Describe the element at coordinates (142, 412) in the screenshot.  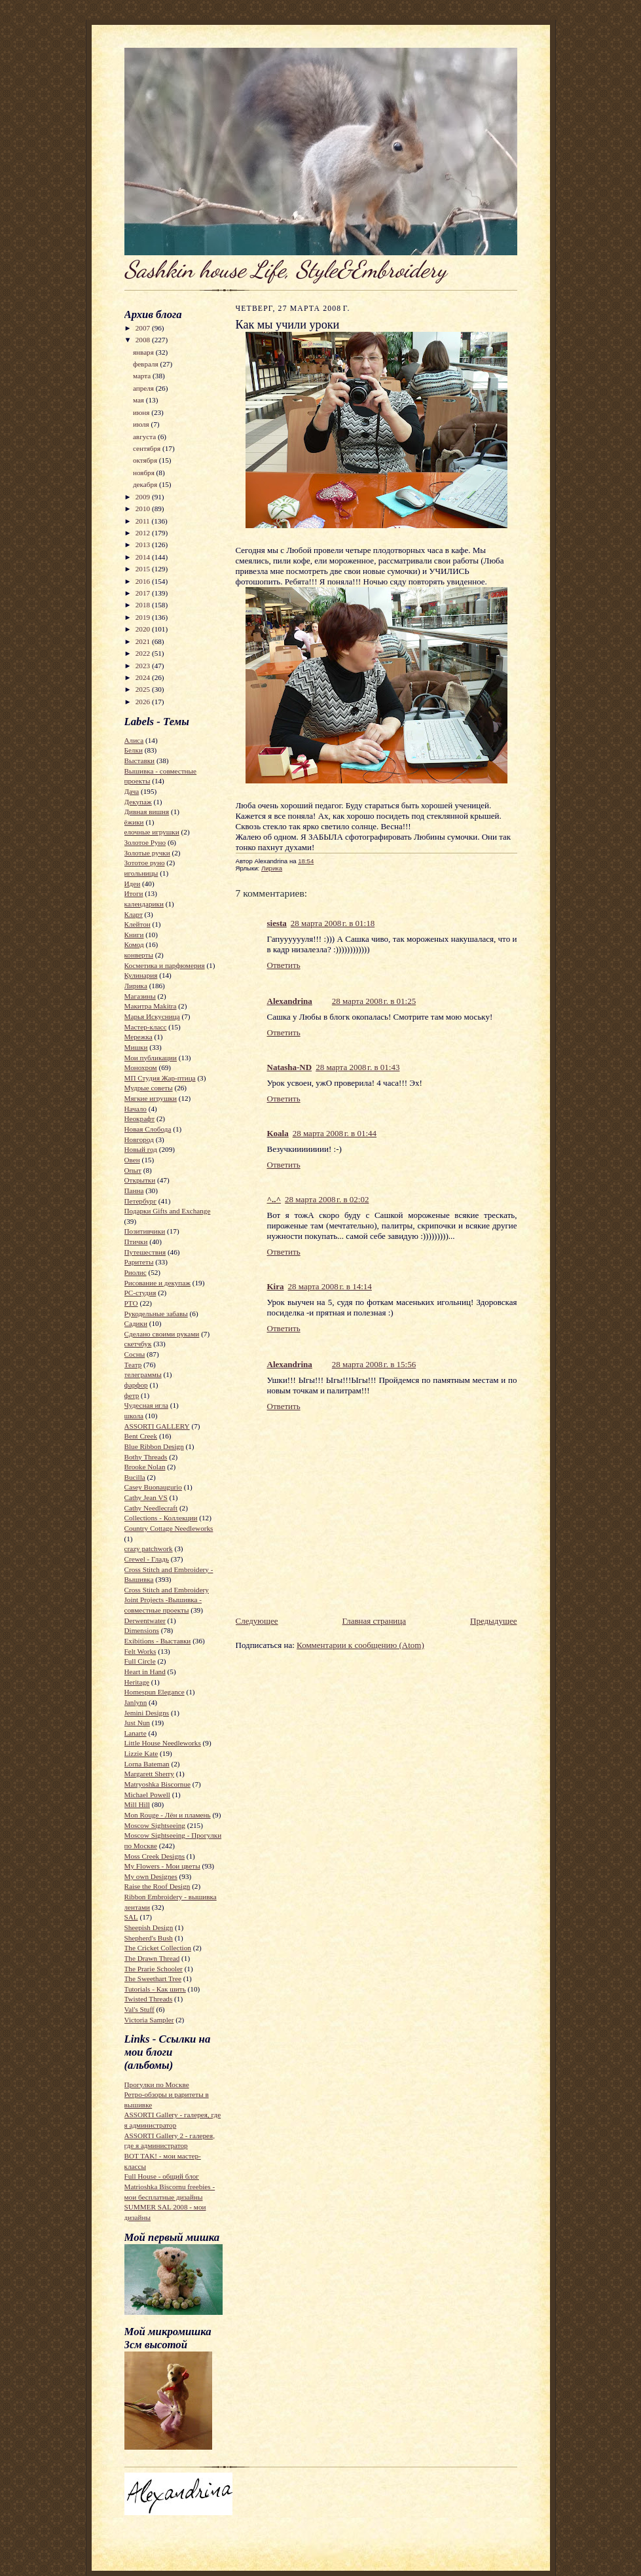
I see `июня` at that location.